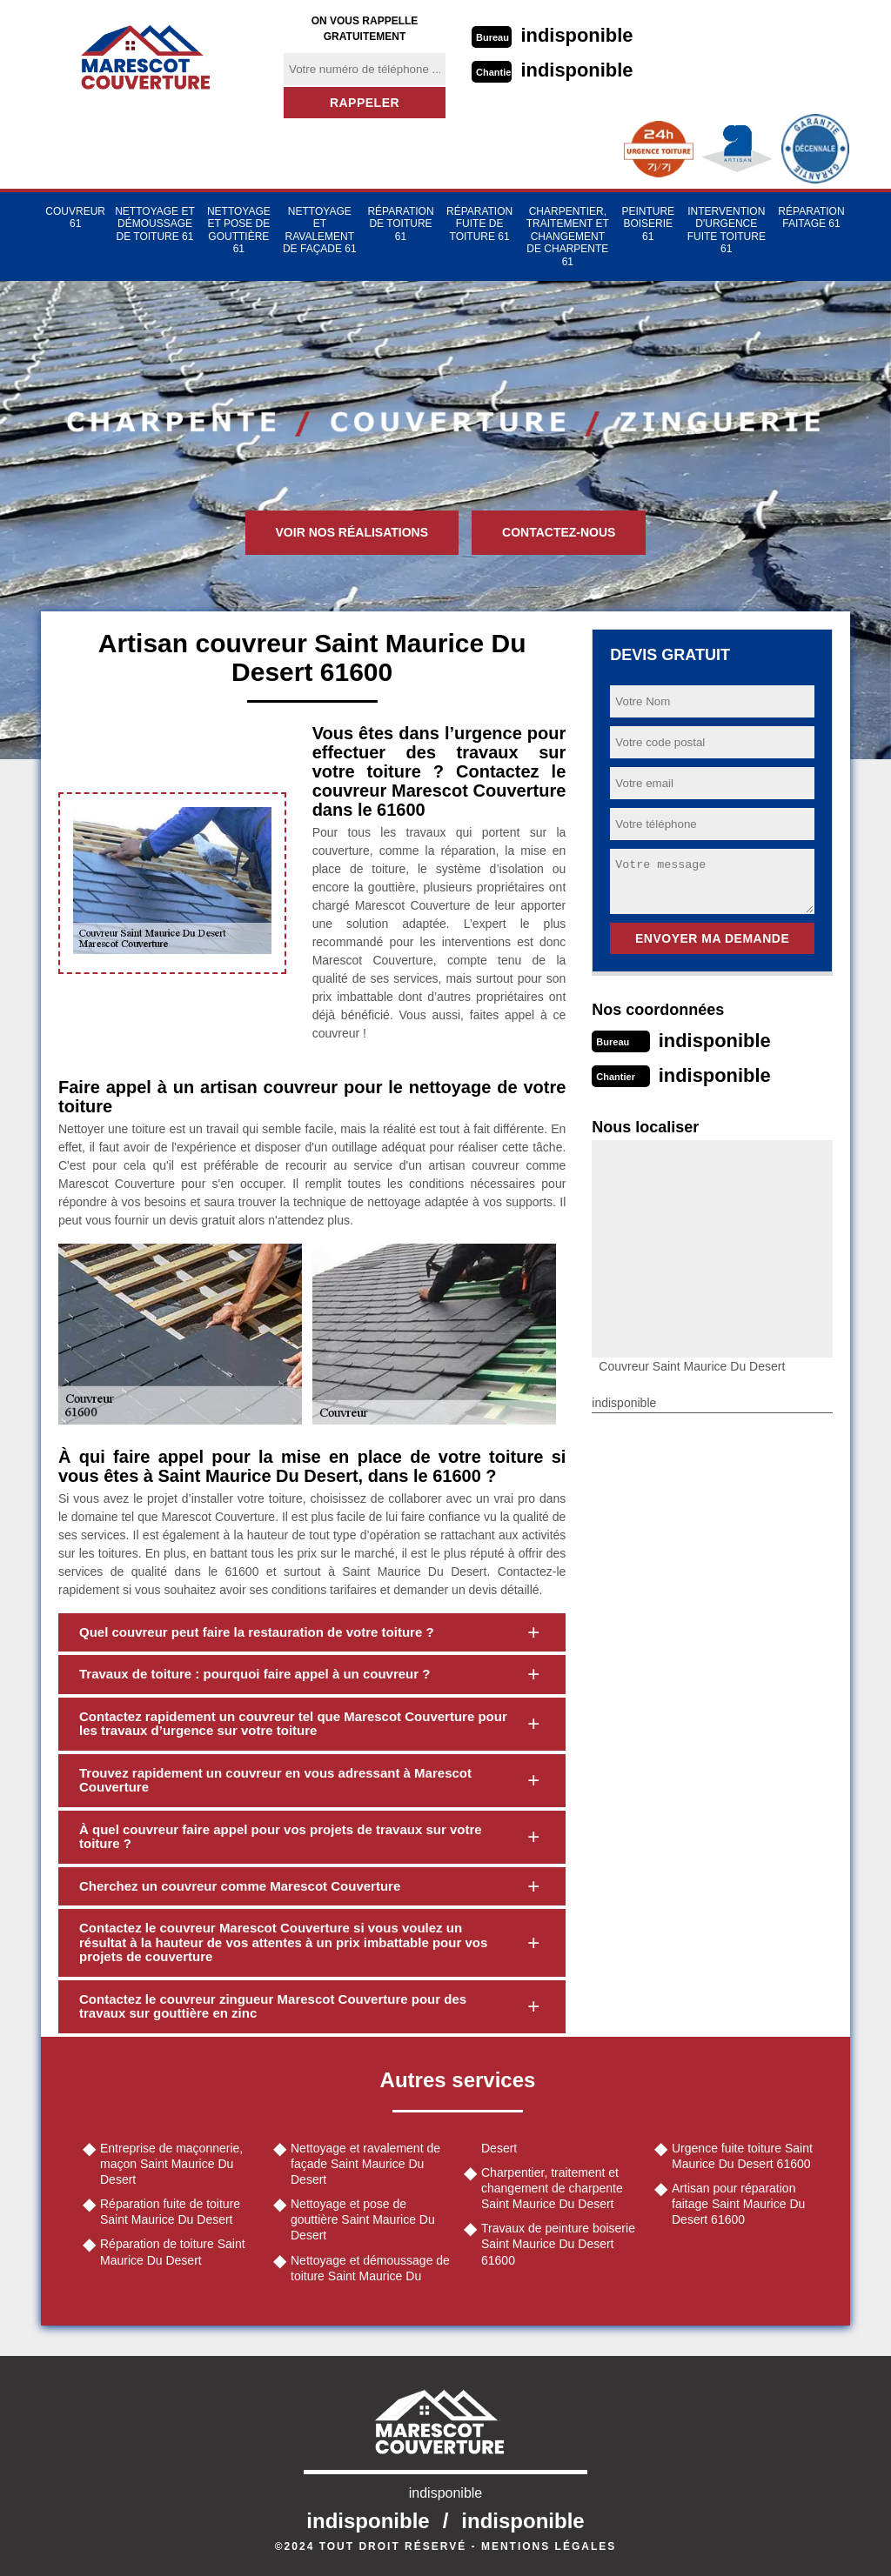 The width and height of the screenshot is (891, 2576). What do you see at coordinates (577, 35) in the screenshot?
I see `indisponible` at bounding box center [577, 35].